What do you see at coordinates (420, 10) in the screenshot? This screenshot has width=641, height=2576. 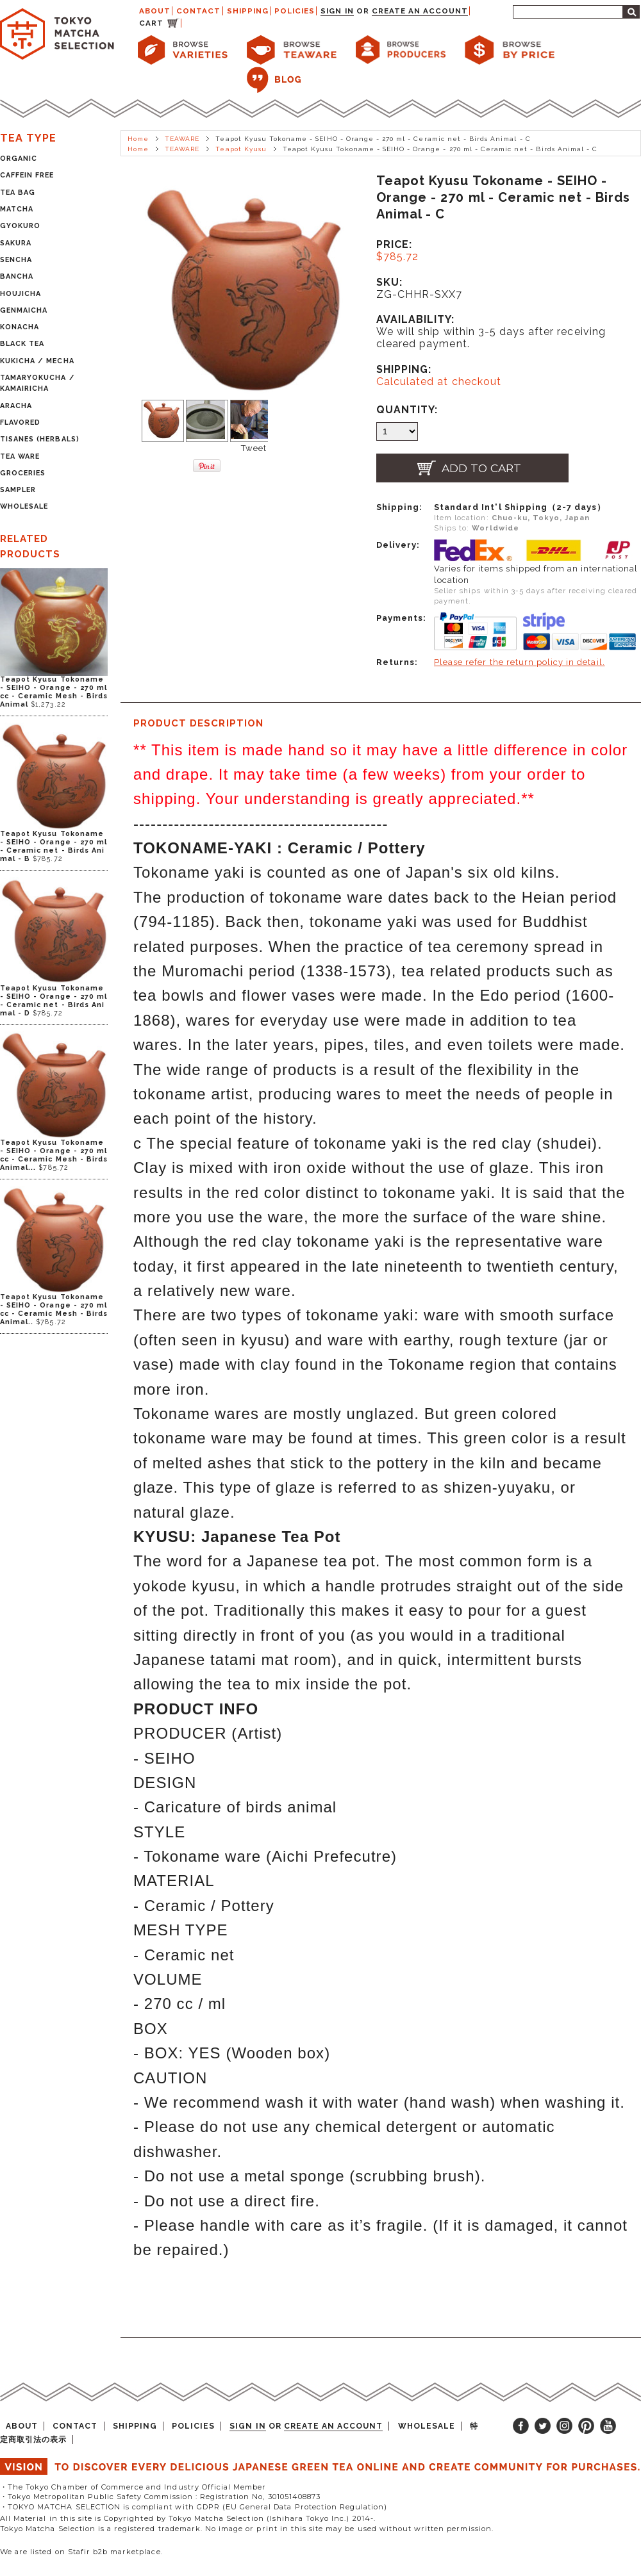 I see `Create an account` at bounding box center [420, 10].